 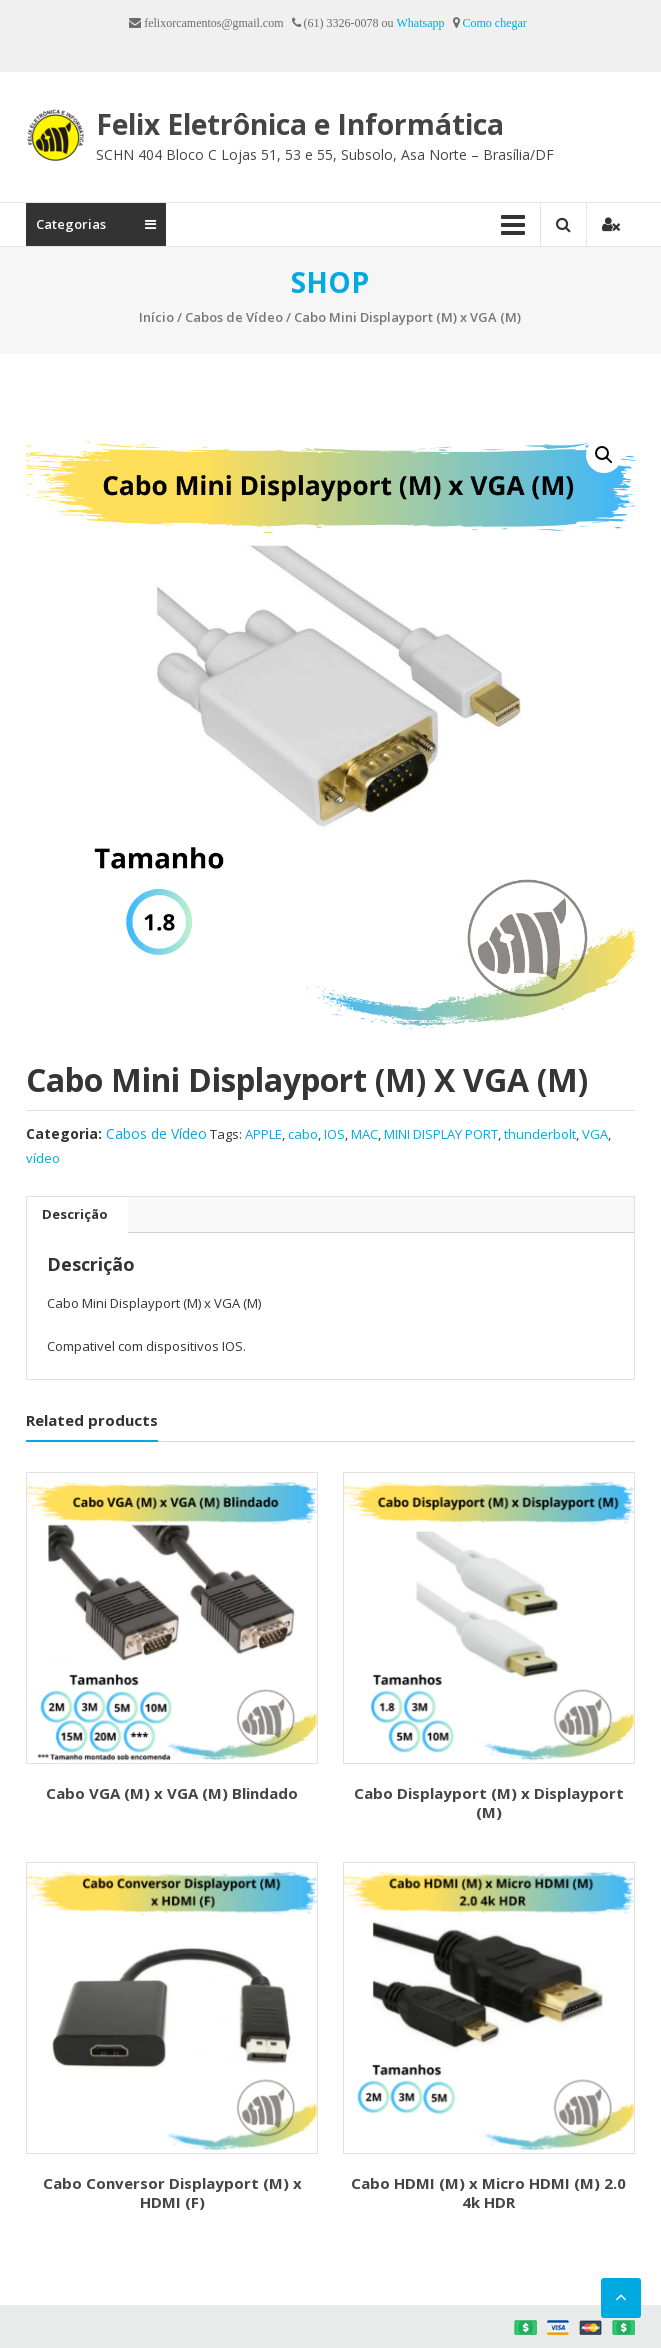 What do you see at coordinates (334, 1134) in the screenshot?
I see `IOS` at bounding box center [334, 1134].